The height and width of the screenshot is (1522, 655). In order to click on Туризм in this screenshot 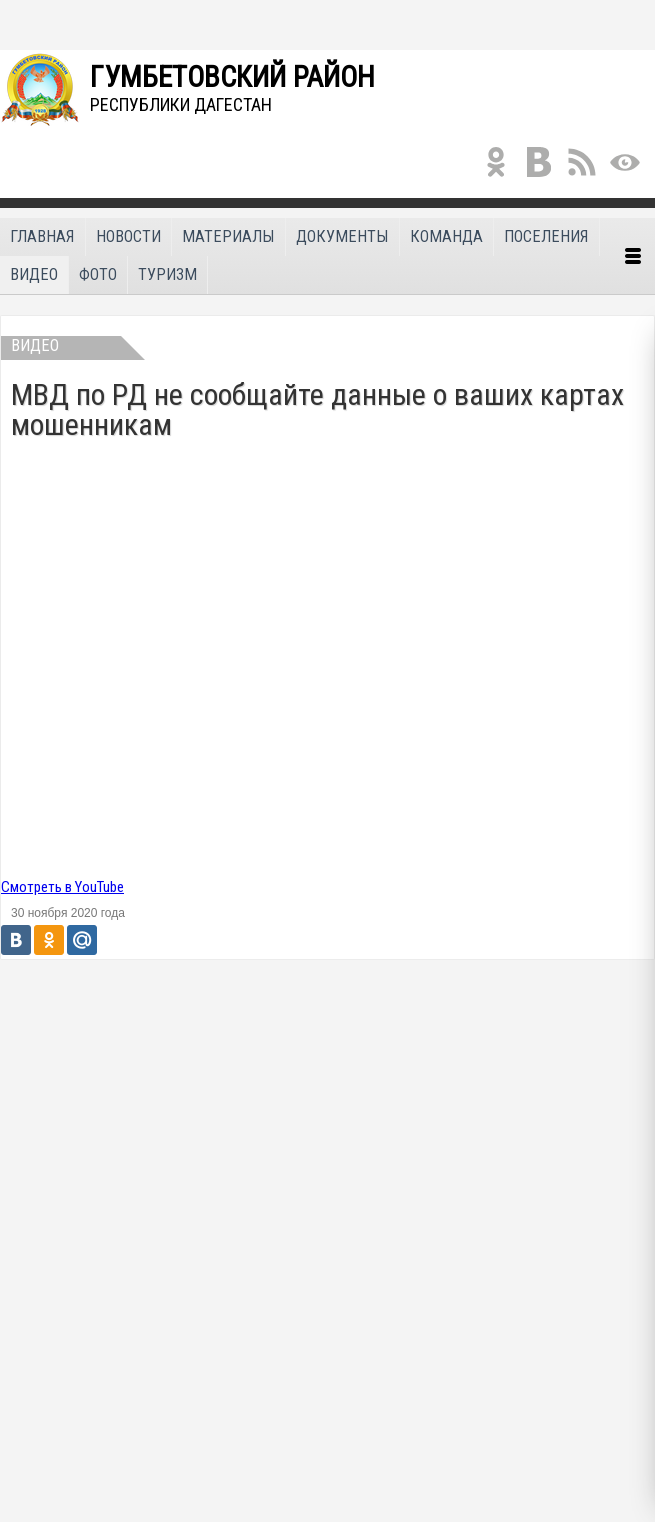, I will do `click(167, 274)`.